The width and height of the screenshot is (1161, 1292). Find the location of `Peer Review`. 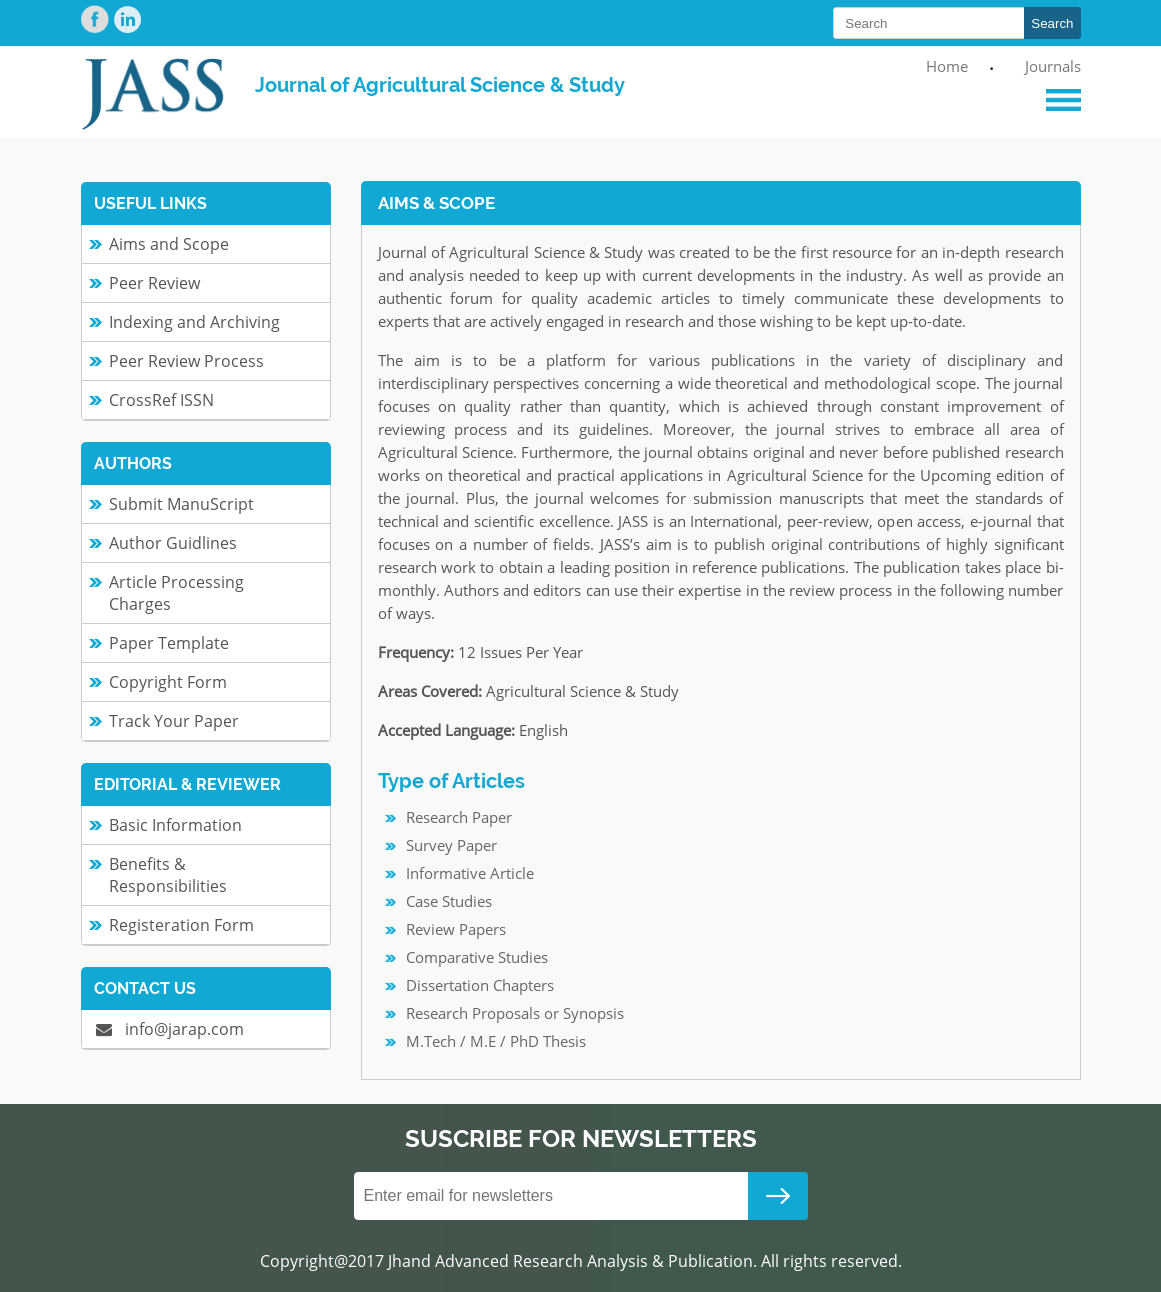

Peer Review is located at coordinates (154, 283).